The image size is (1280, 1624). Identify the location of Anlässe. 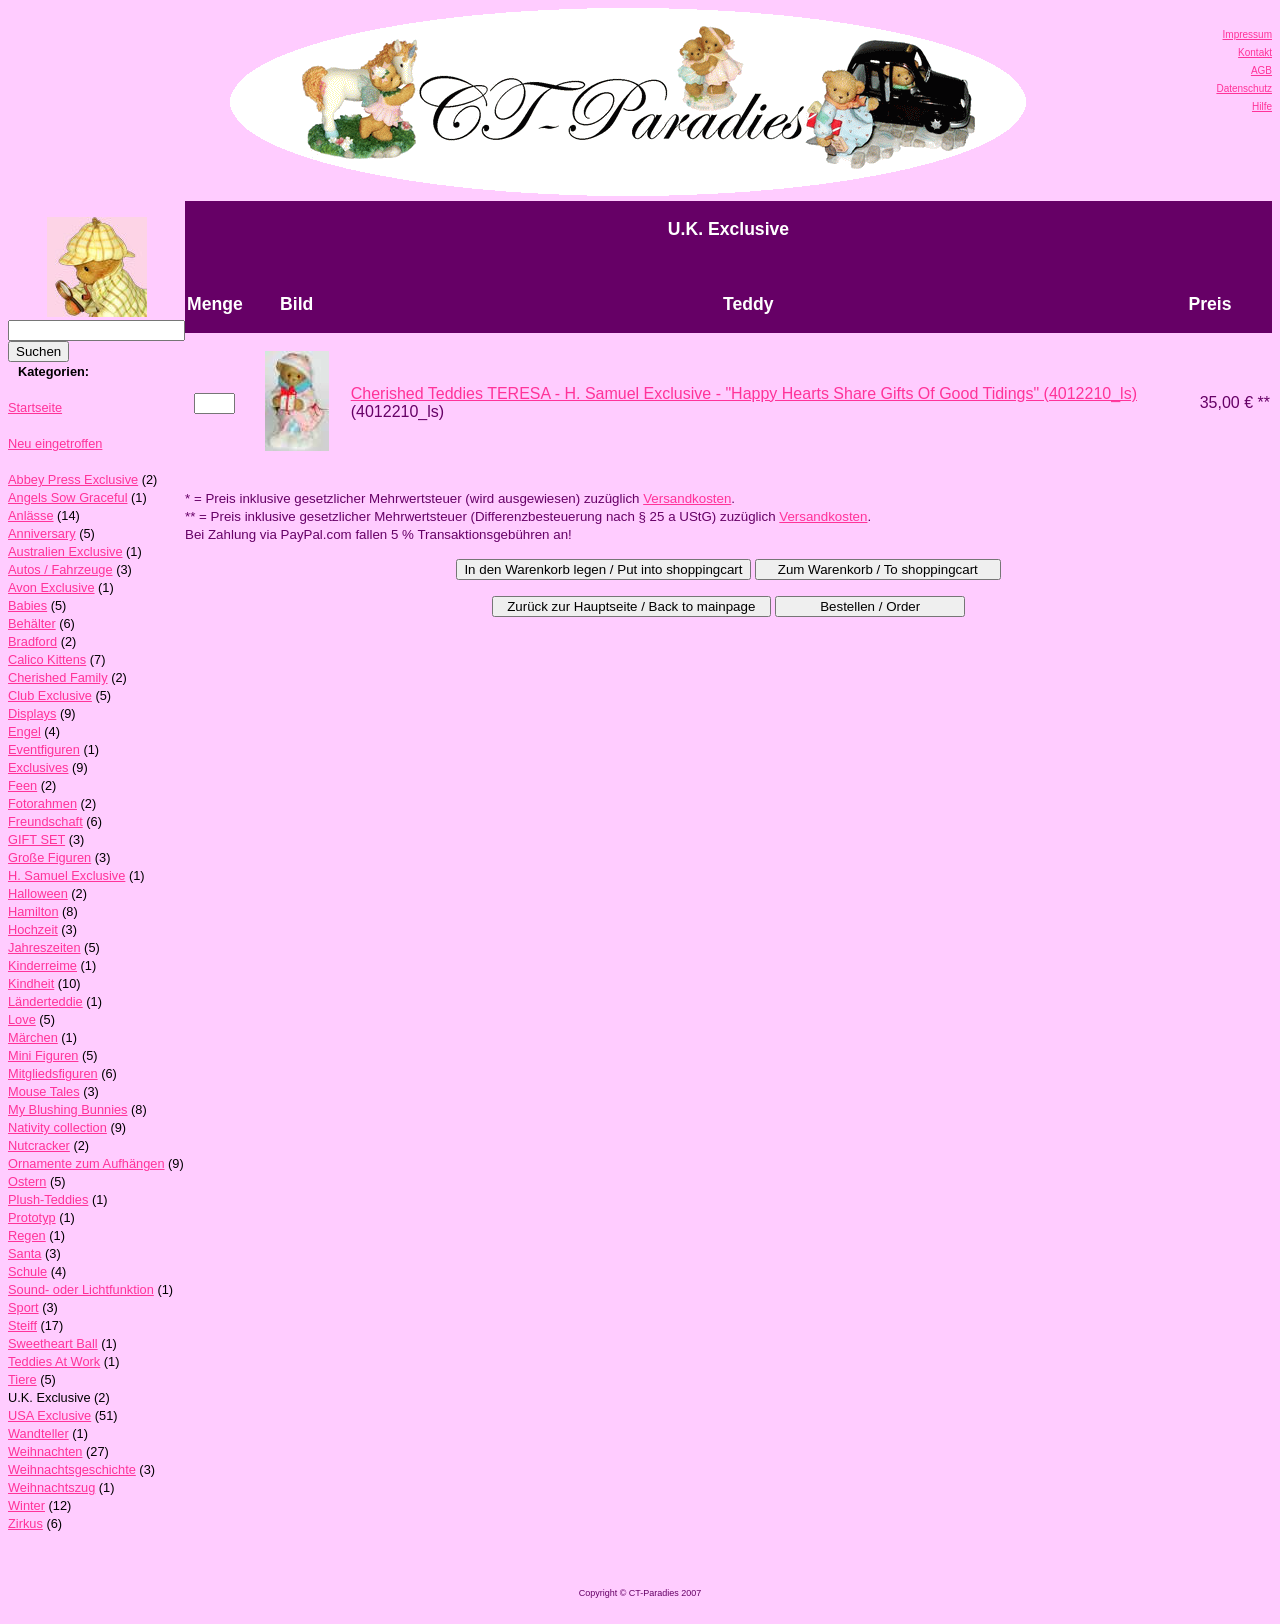
(31, 515).